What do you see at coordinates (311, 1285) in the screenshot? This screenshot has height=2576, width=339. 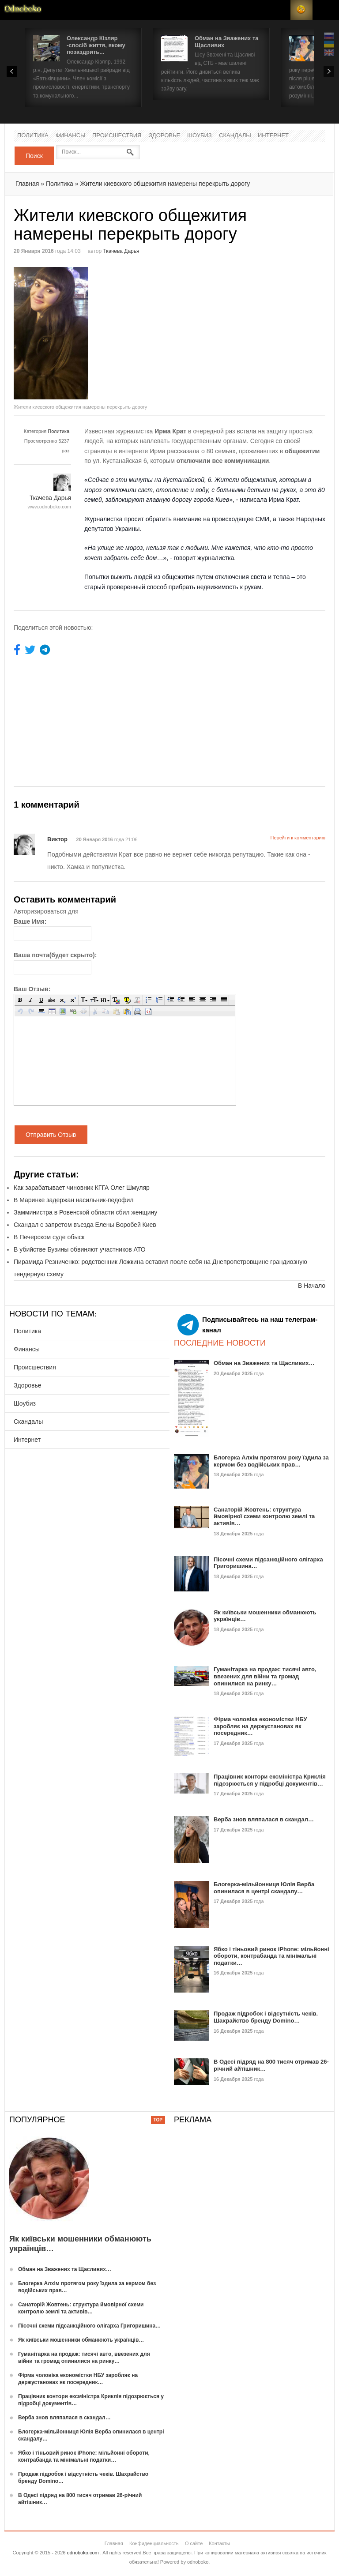 I see `В Начало` at bounding box center [311, 1285].